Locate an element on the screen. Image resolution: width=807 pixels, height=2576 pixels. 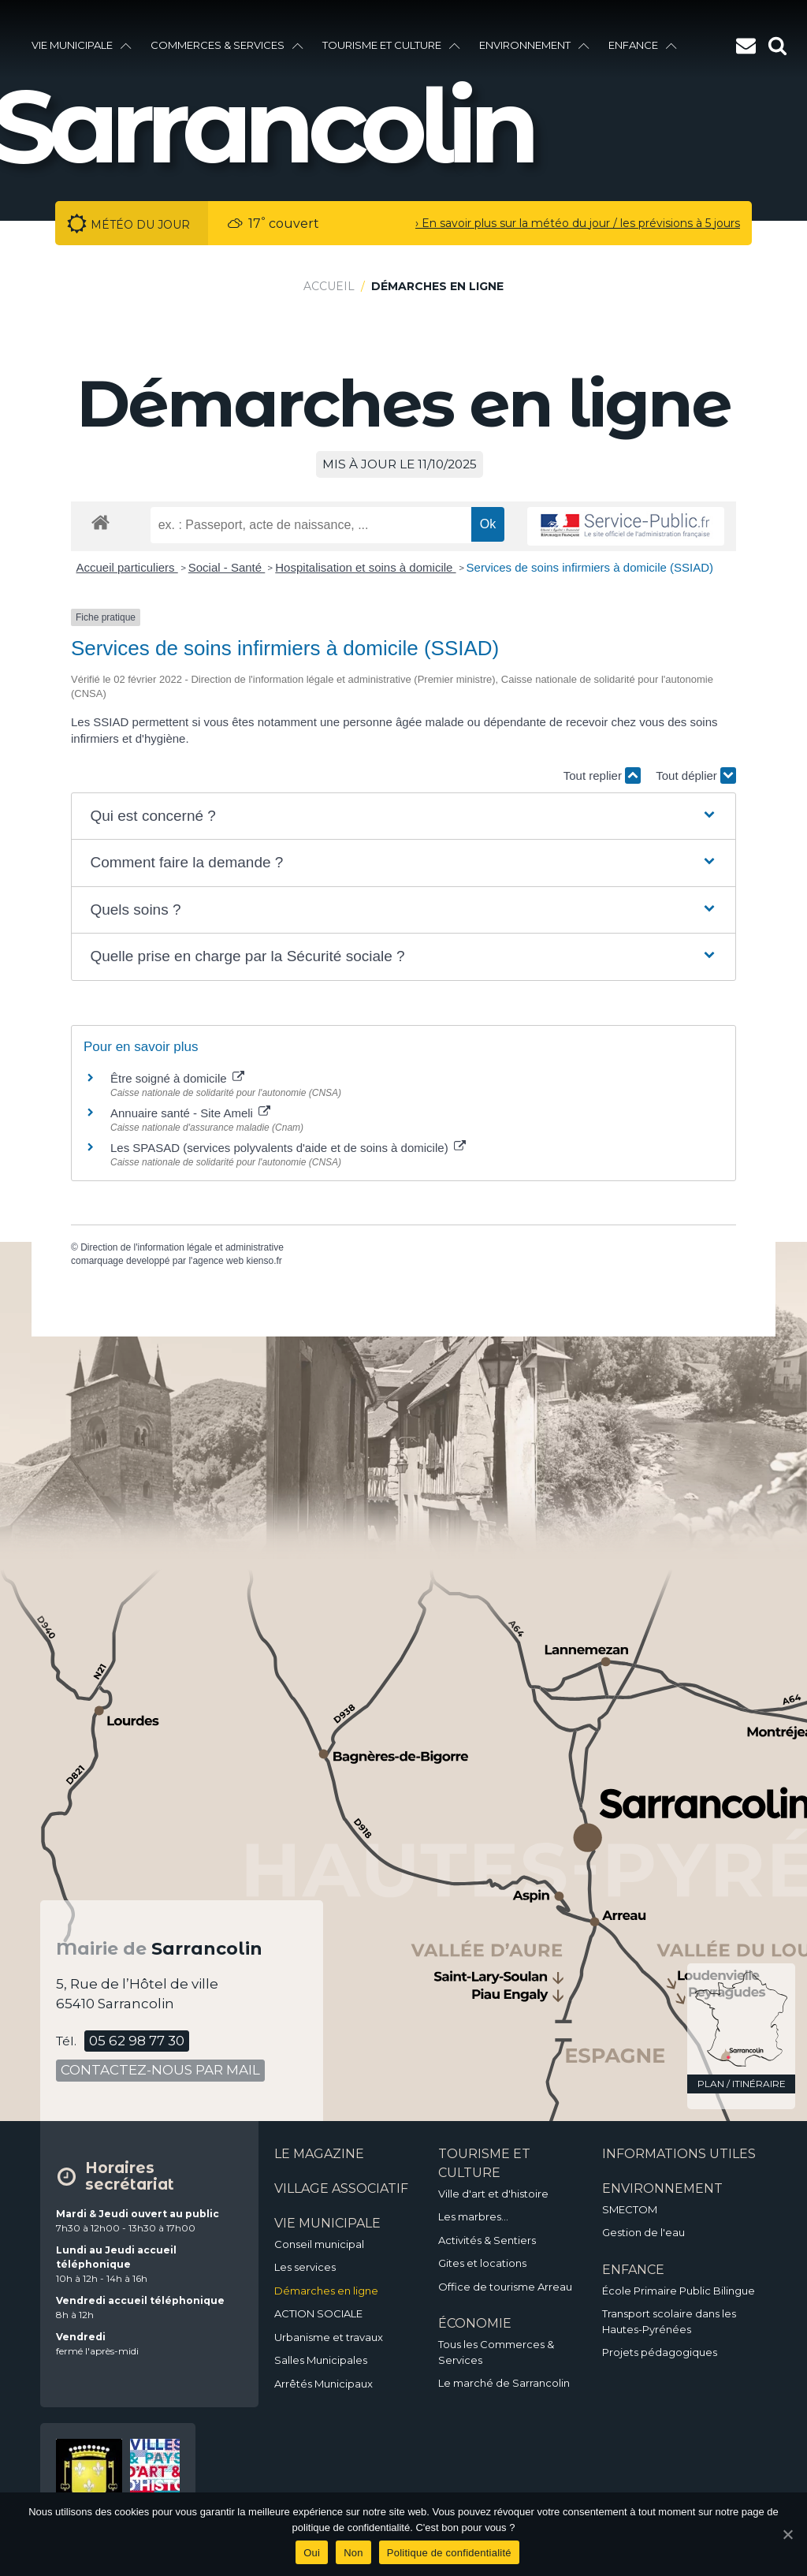
agence web is located at coordinates (218, 1260).